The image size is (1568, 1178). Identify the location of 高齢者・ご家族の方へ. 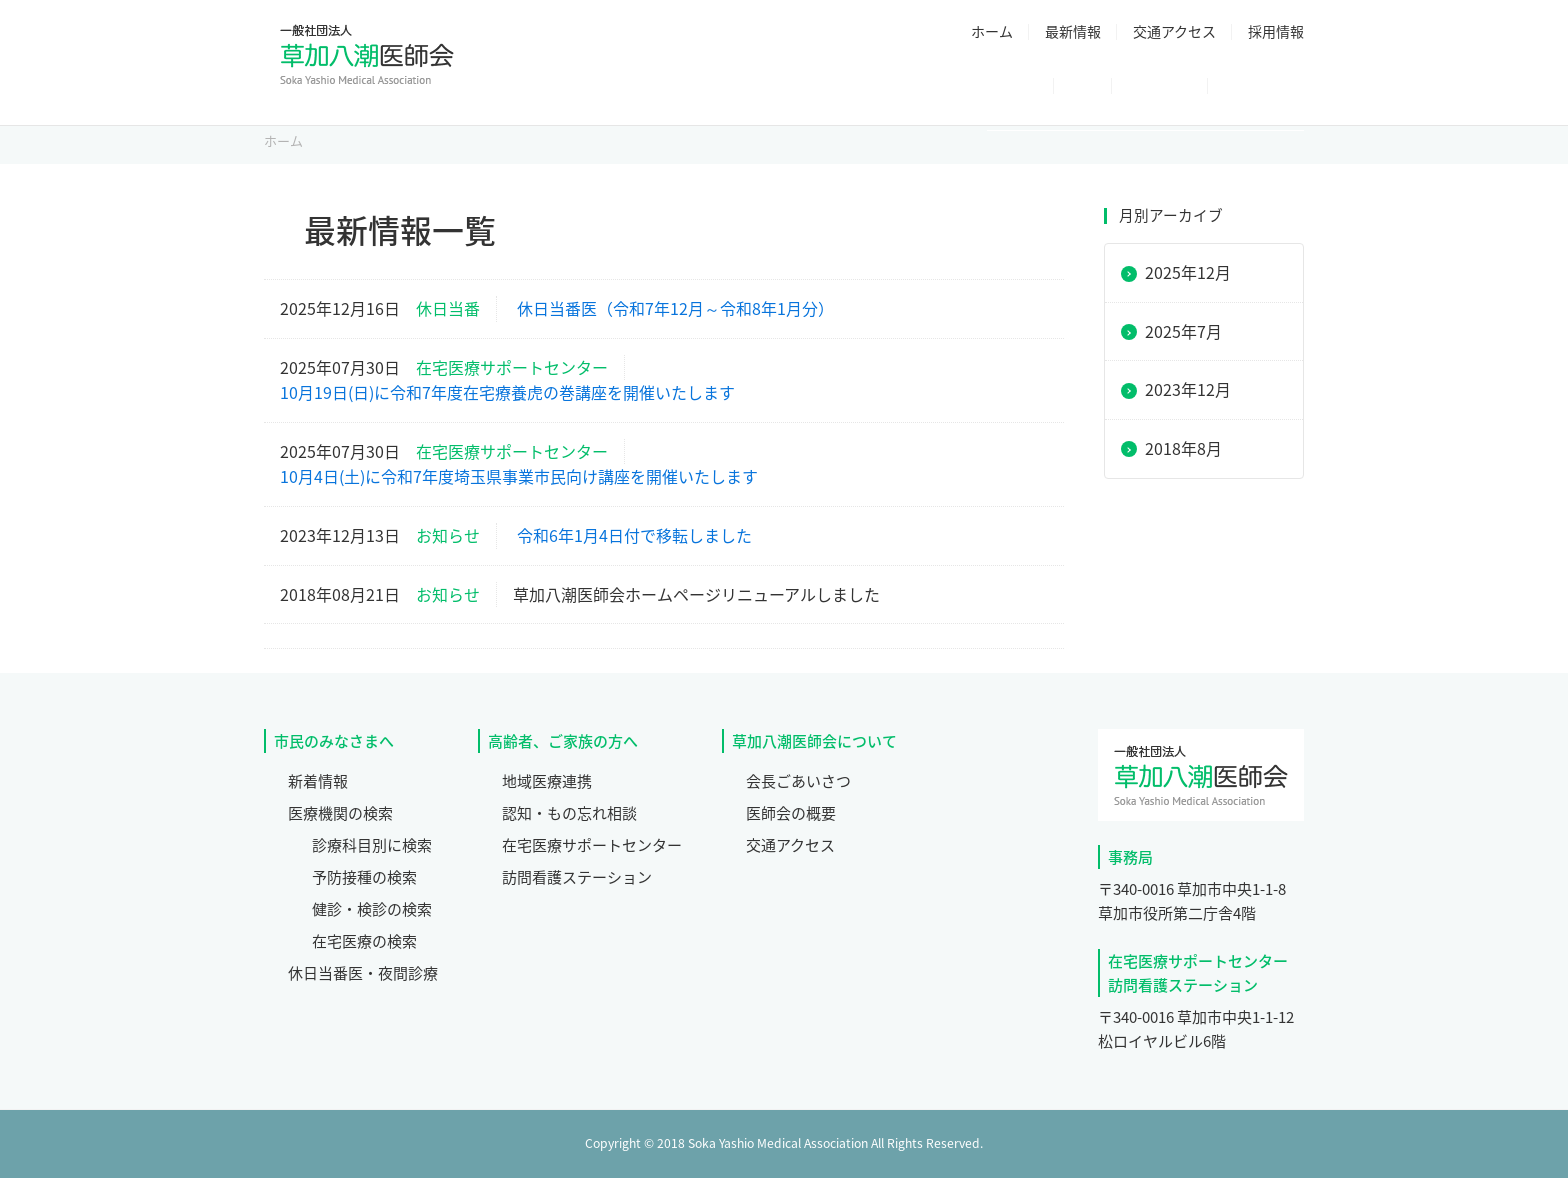
(1200, 88).